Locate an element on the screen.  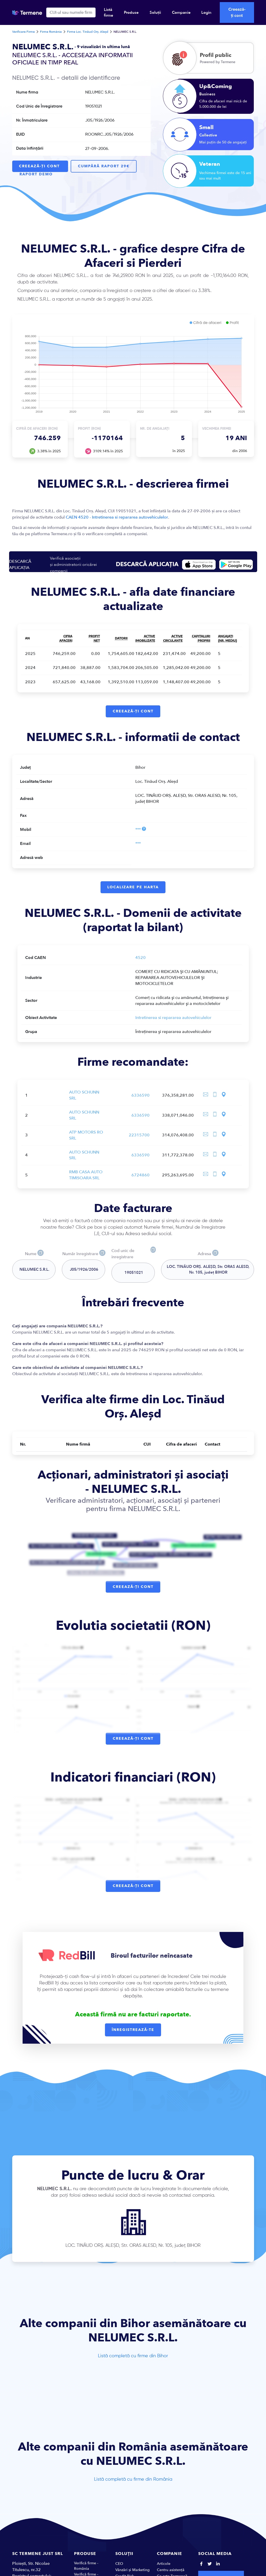
Firme România is located at coordinates (51, 32).